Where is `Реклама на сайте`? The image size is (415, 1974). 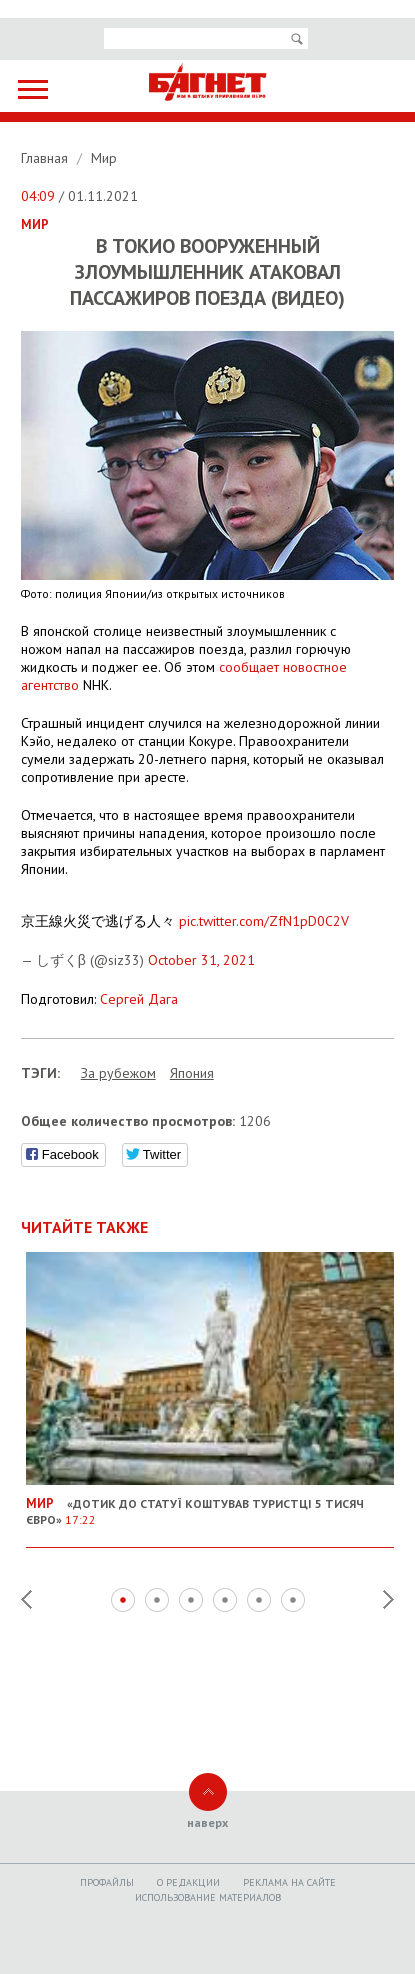 Реклама на сайте is located at coordinates (289, 1882).